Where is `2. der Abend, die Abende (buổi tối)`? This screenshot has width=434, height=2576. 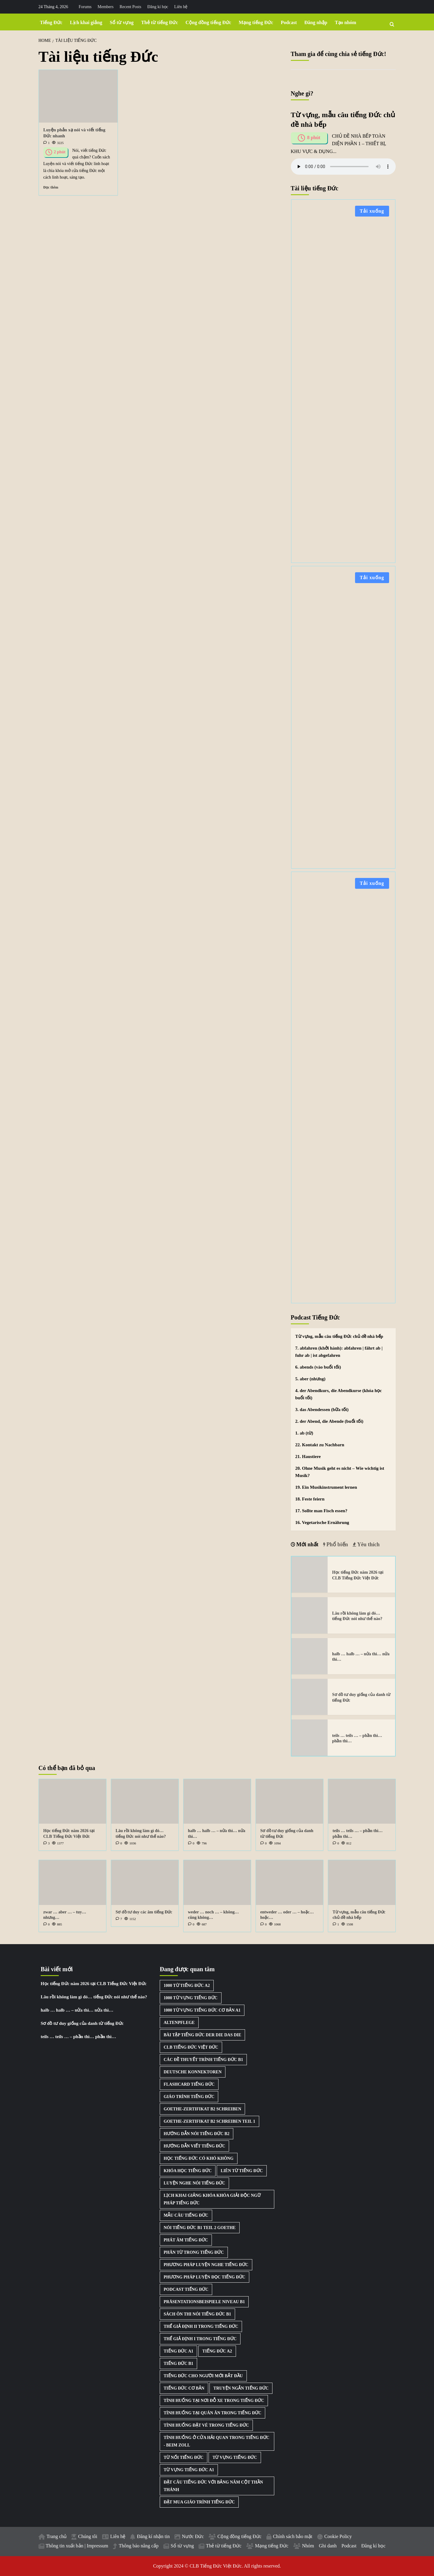
2. der Abend, die Abende (buổi tối) is located at coordinates (329, 1421).